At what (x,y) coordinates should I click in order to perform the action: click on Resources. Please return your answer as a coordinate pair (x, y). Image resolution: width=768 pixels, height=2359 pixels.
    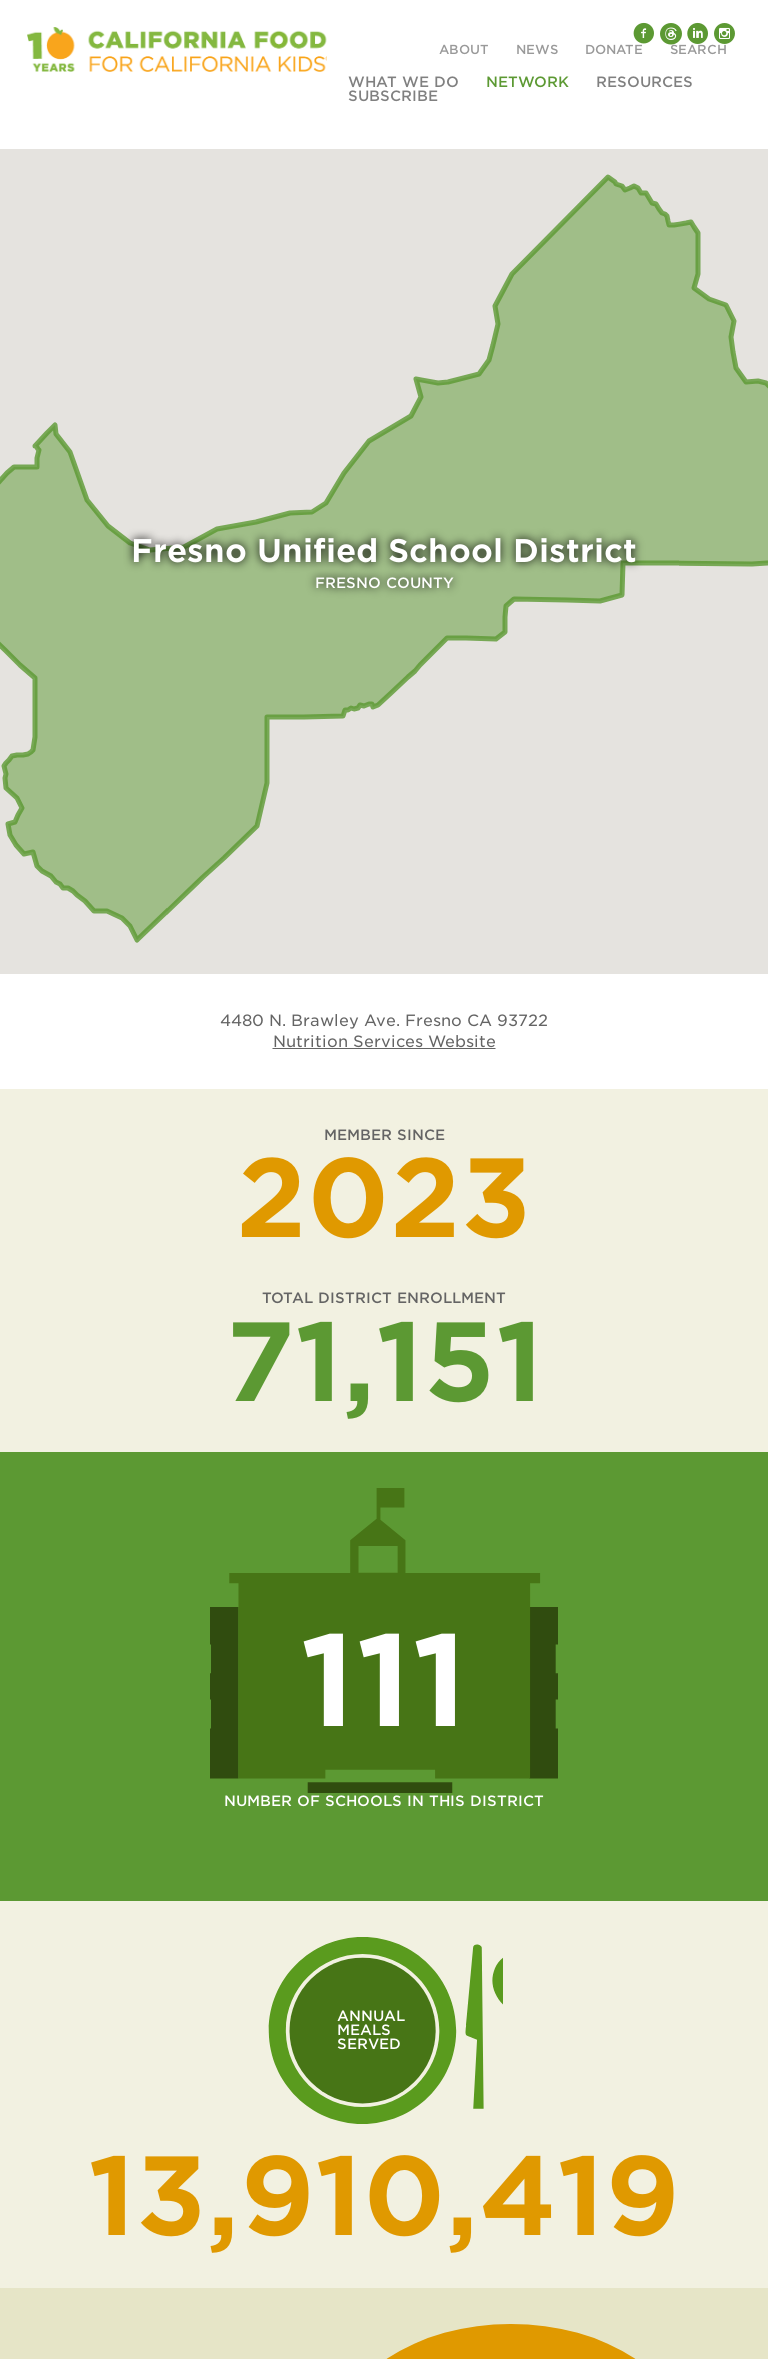
    Looking at the image, I should click on (644, 82).